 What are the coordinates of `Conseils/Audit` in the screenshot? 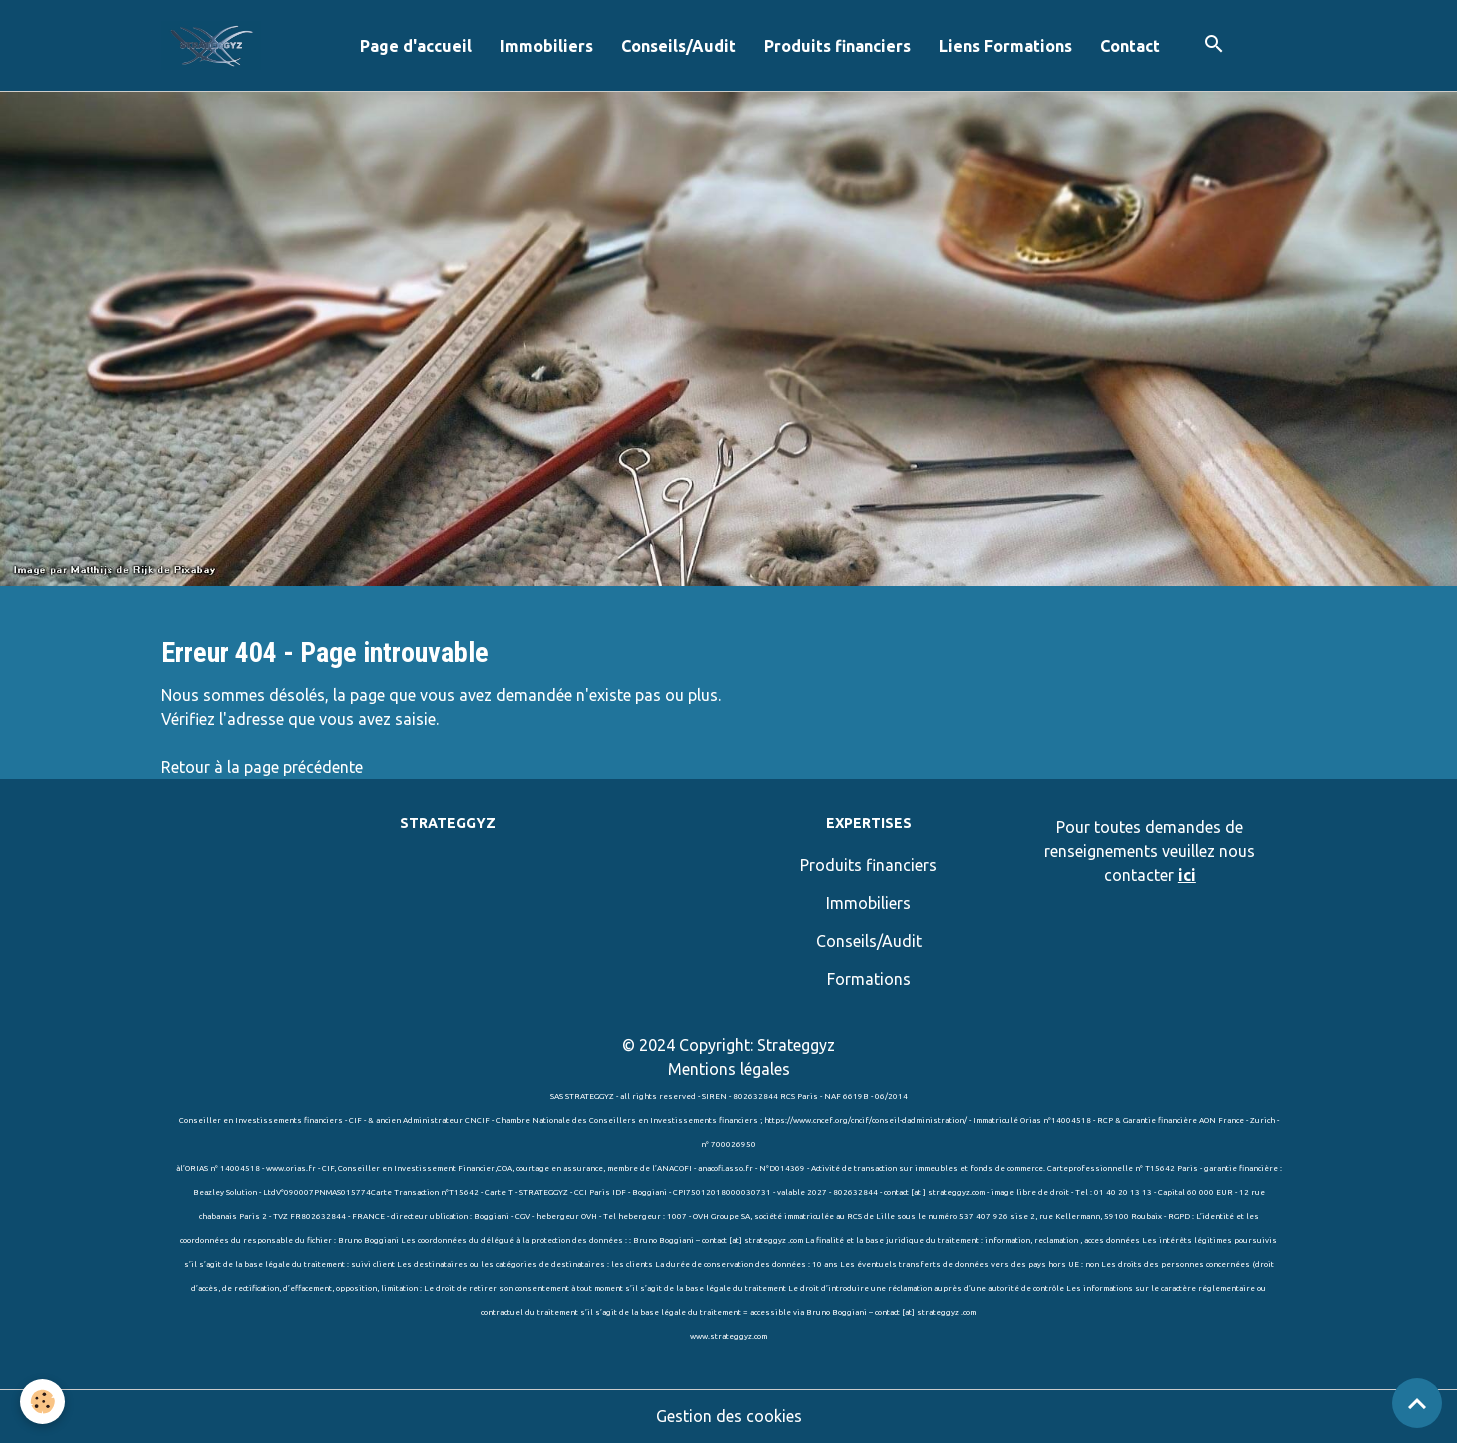 It's located at (678, 46).